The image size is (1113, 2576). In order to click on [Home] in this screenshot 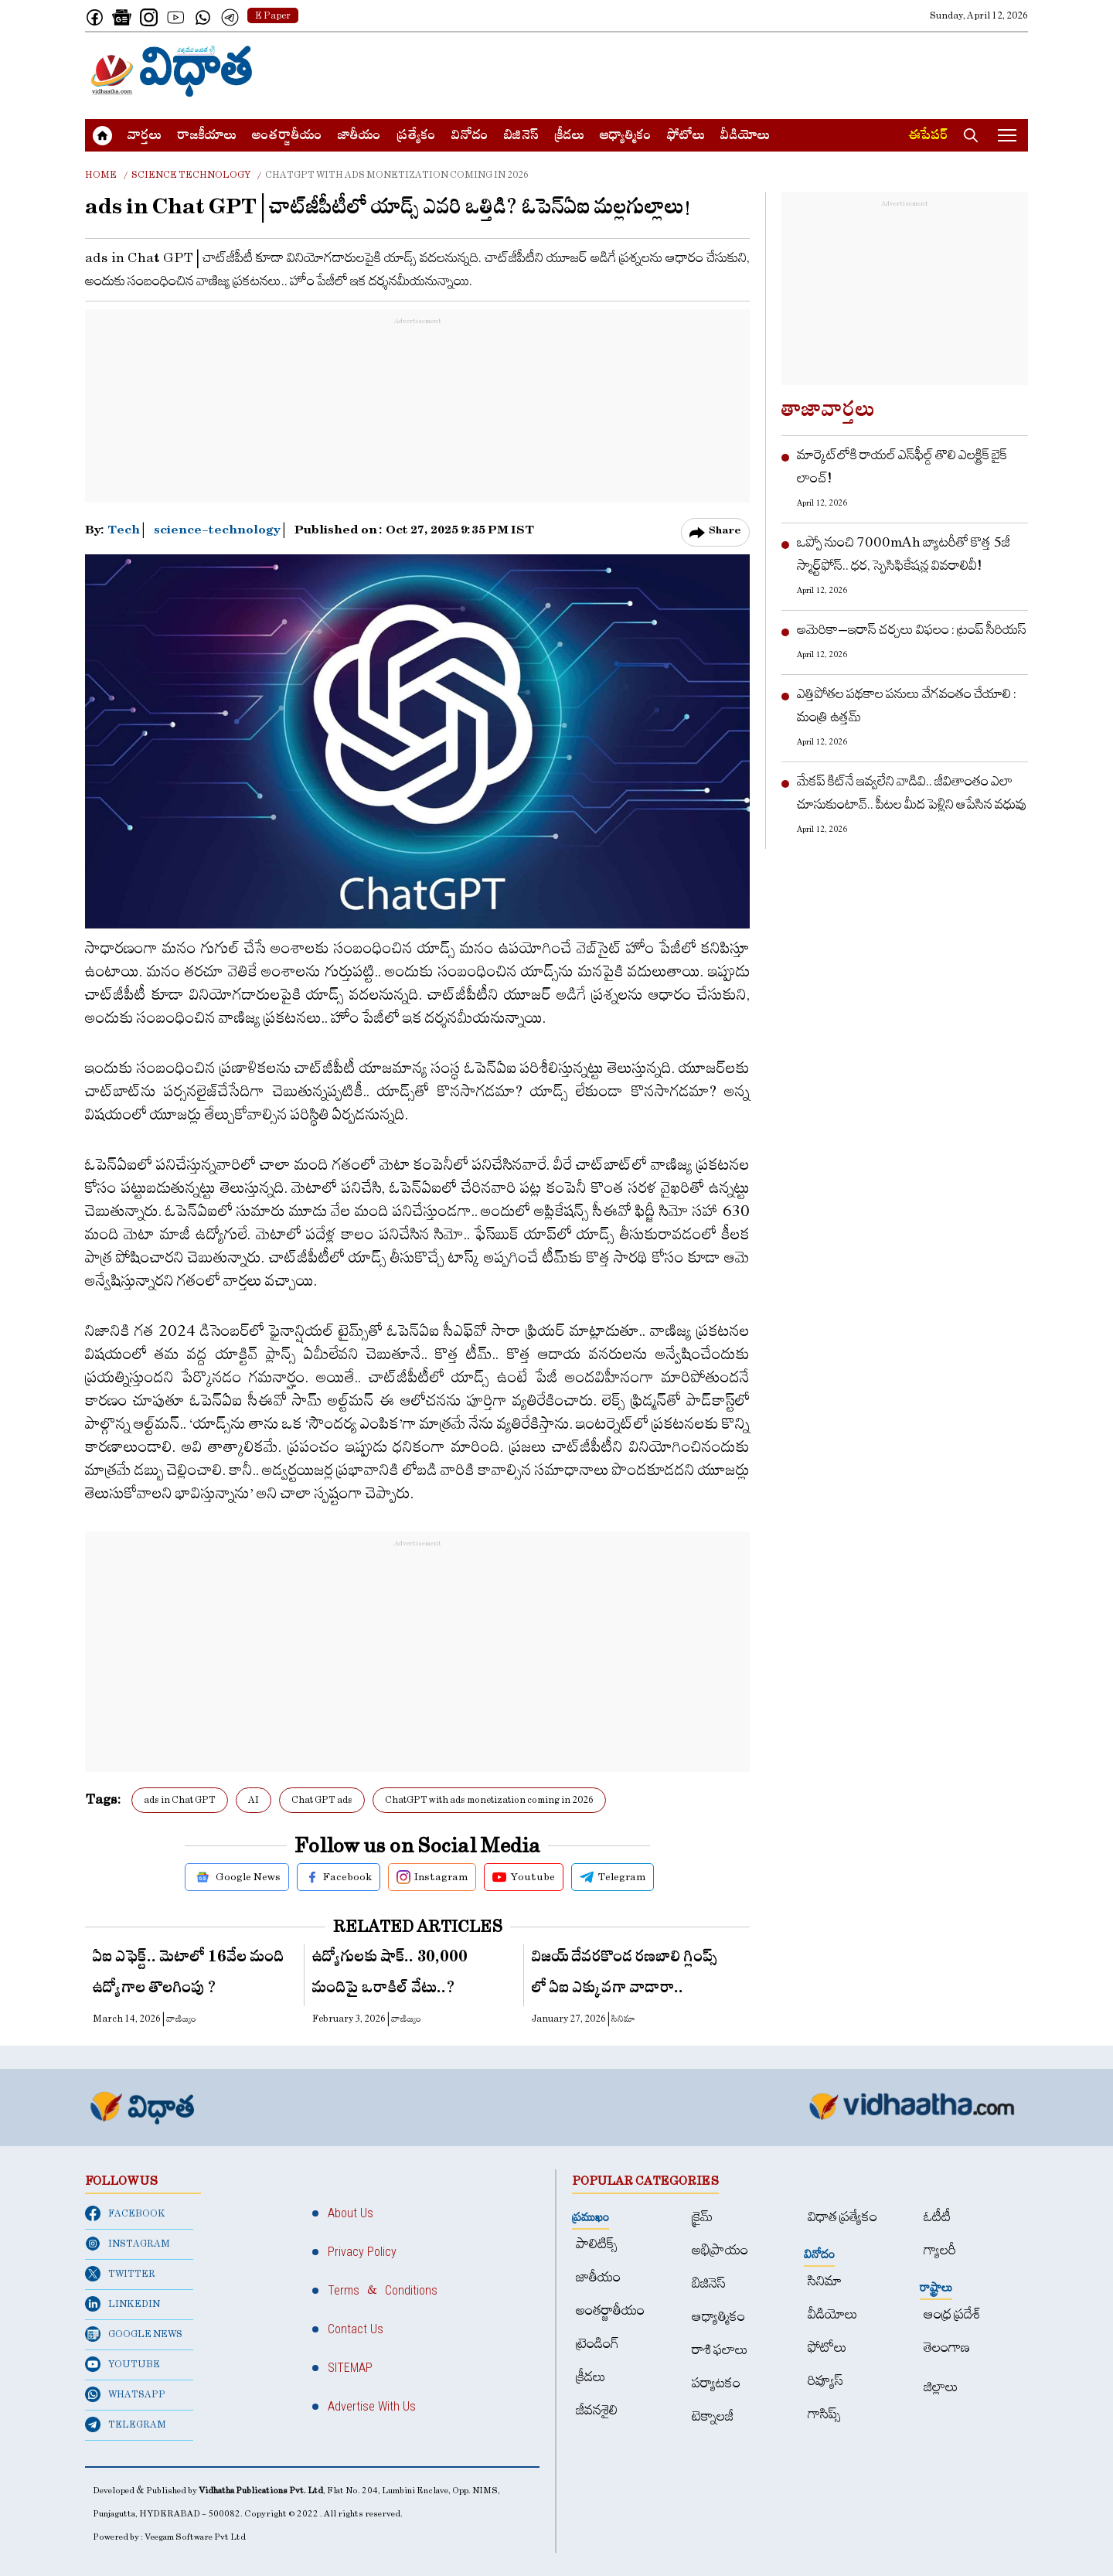, I will do `click(172, 71)`.